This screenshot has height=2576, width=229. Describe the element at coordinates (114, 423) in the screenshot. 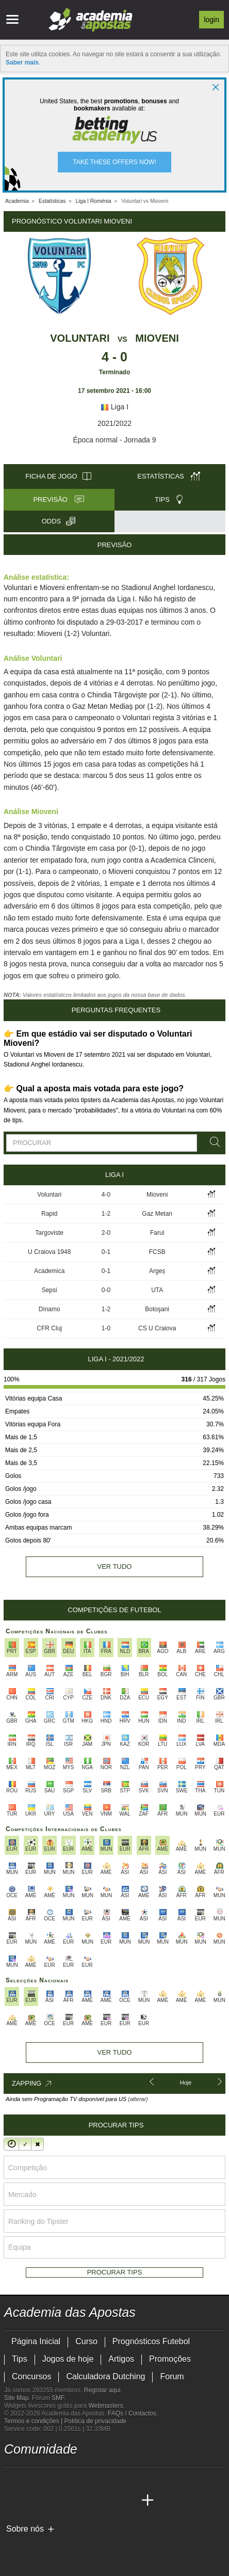

I see `2021/2022` at that location.